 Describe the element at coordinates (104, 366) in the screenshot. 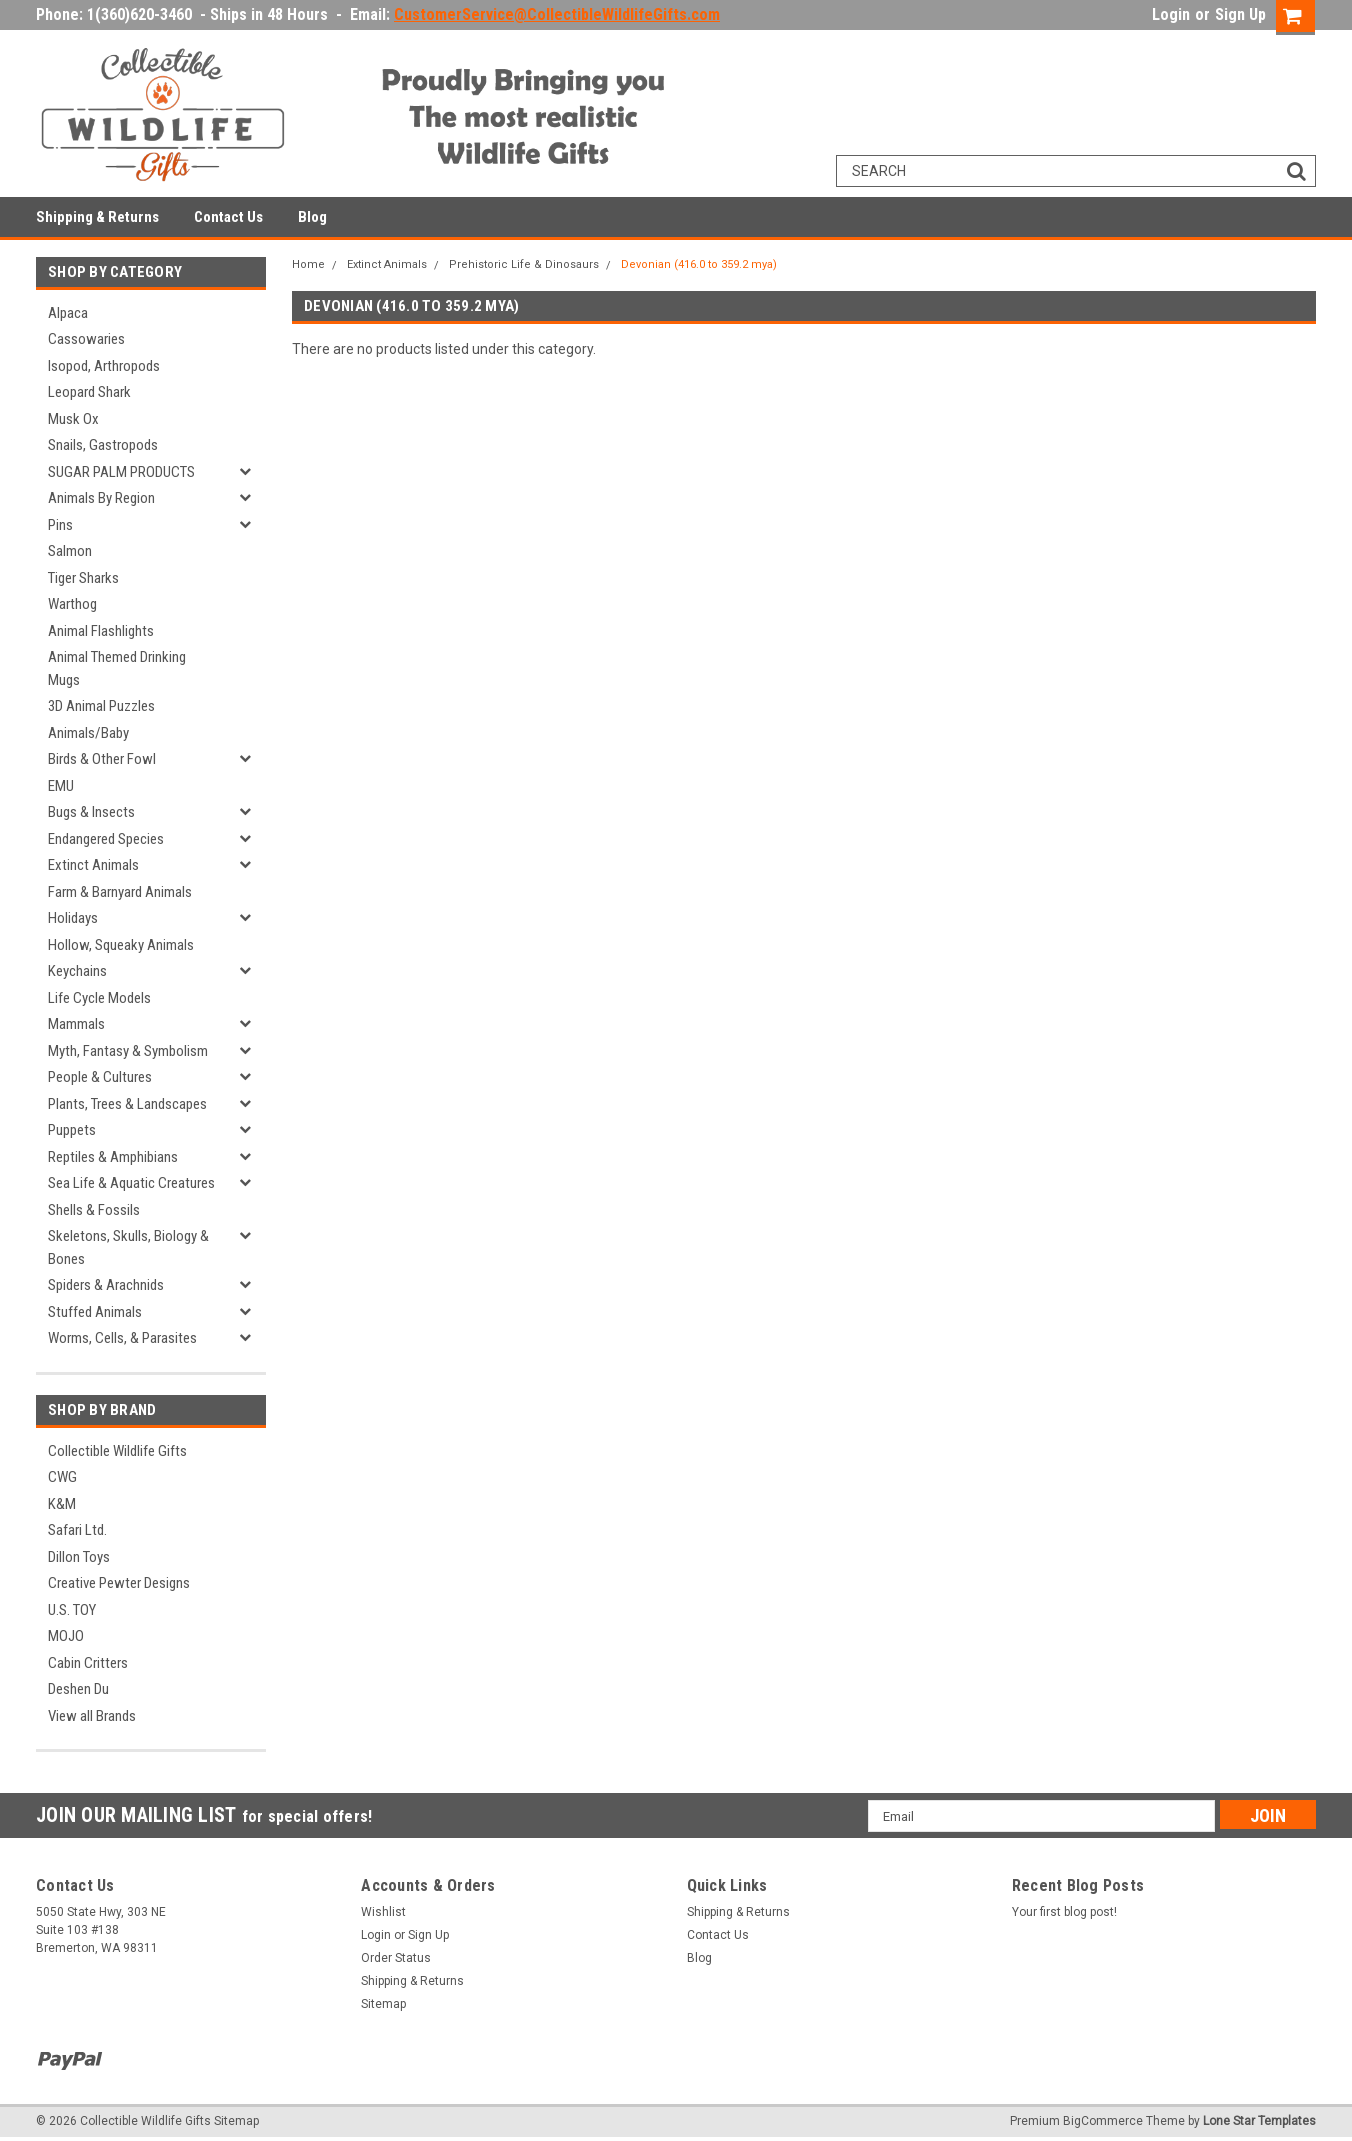

I see `Isopod, Arthropods` at that location.